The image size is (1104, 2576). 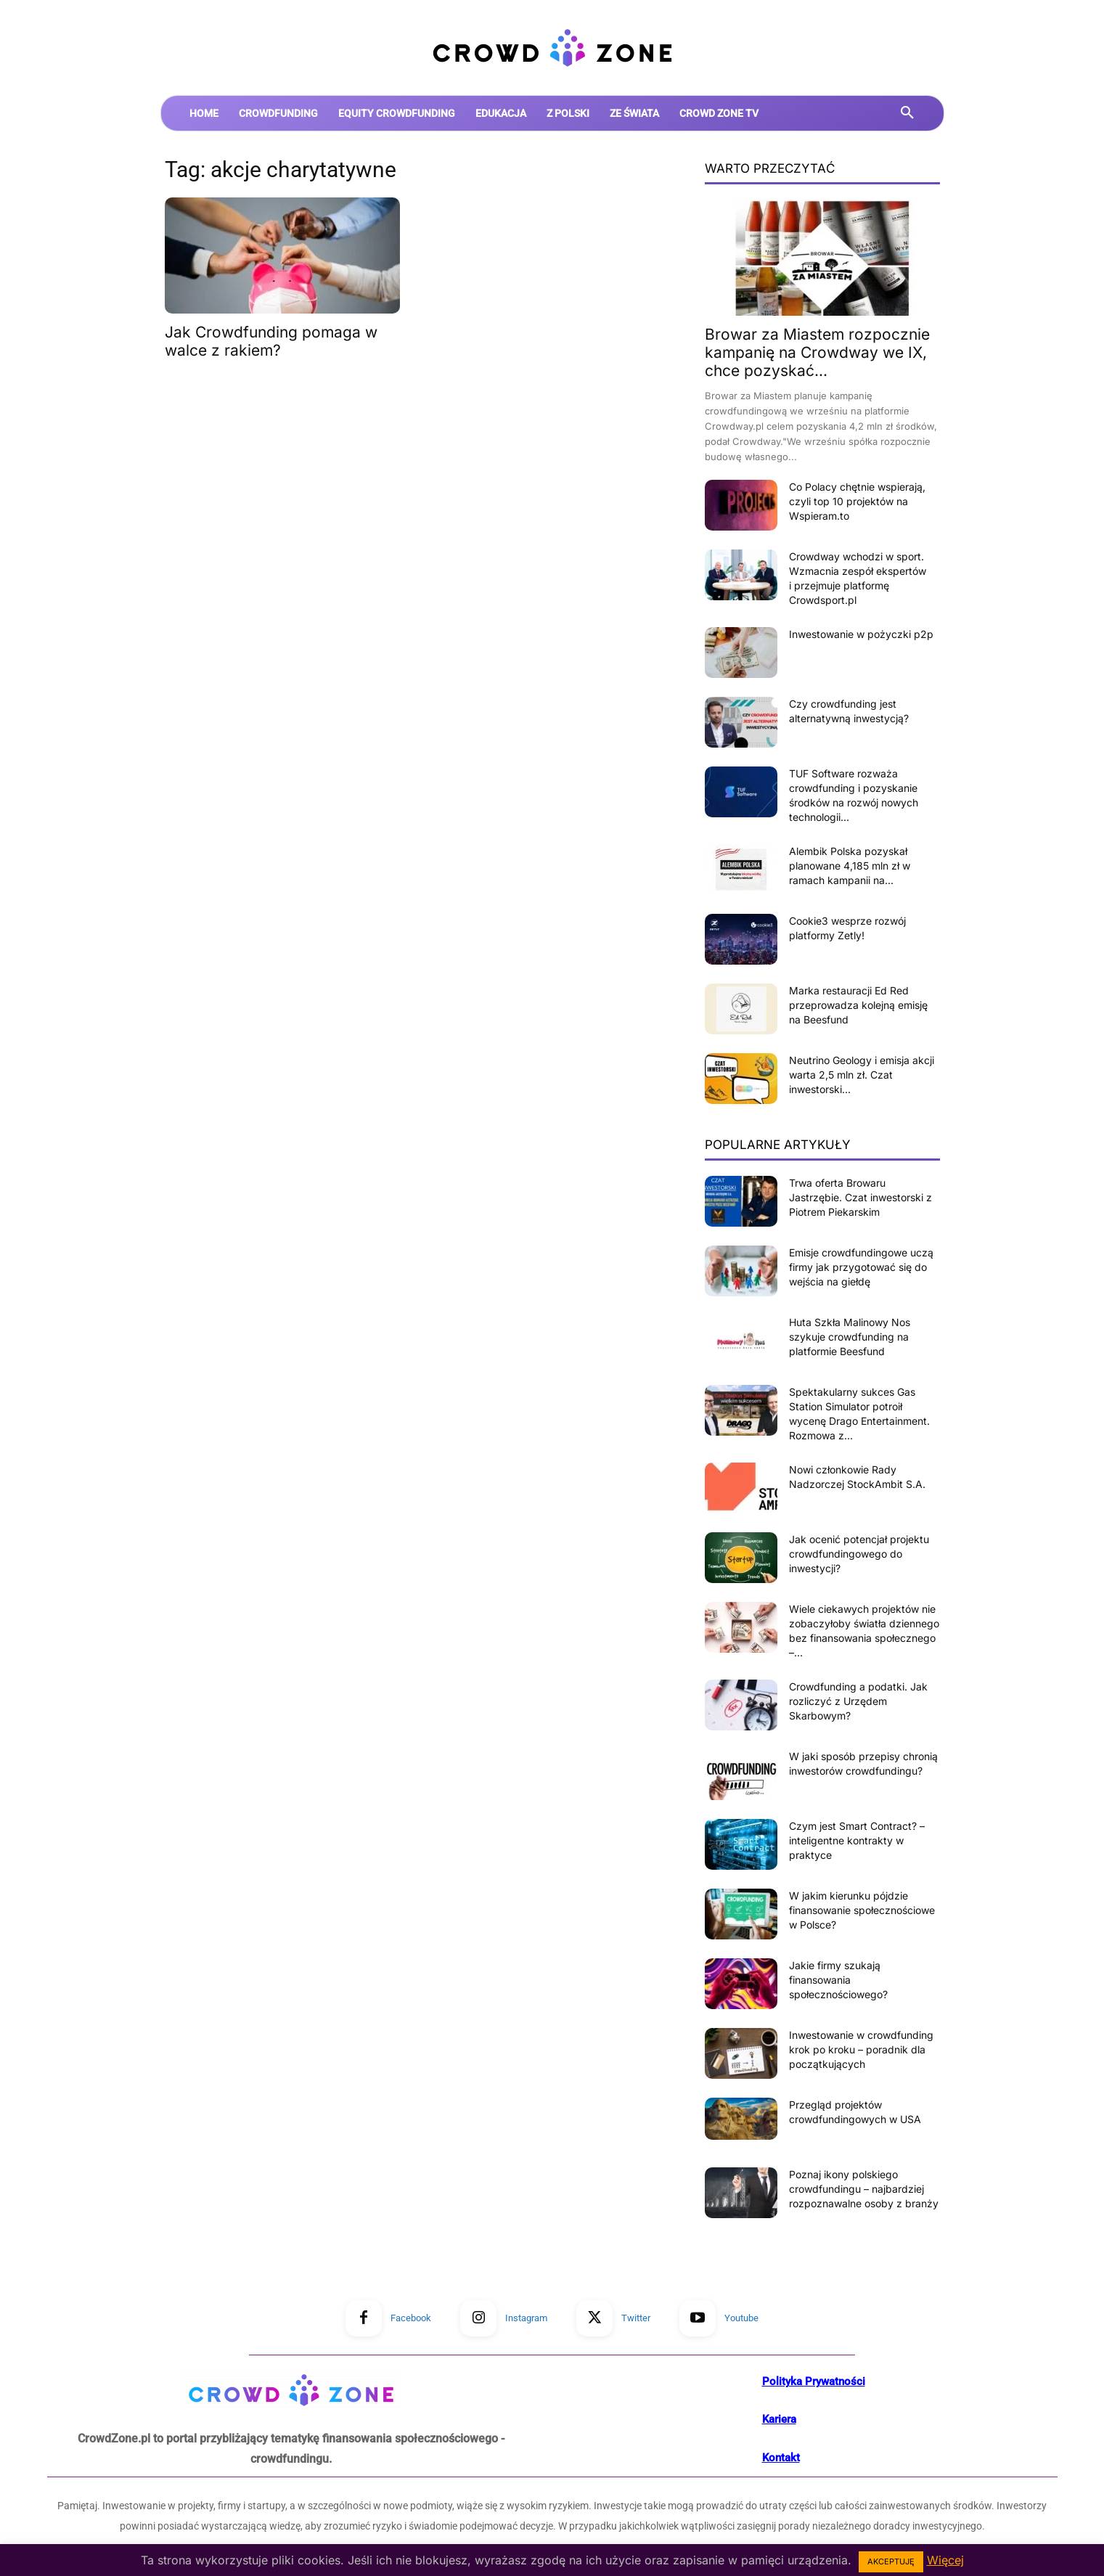 I want to click on Youtube, so click(x=741, y=2318).